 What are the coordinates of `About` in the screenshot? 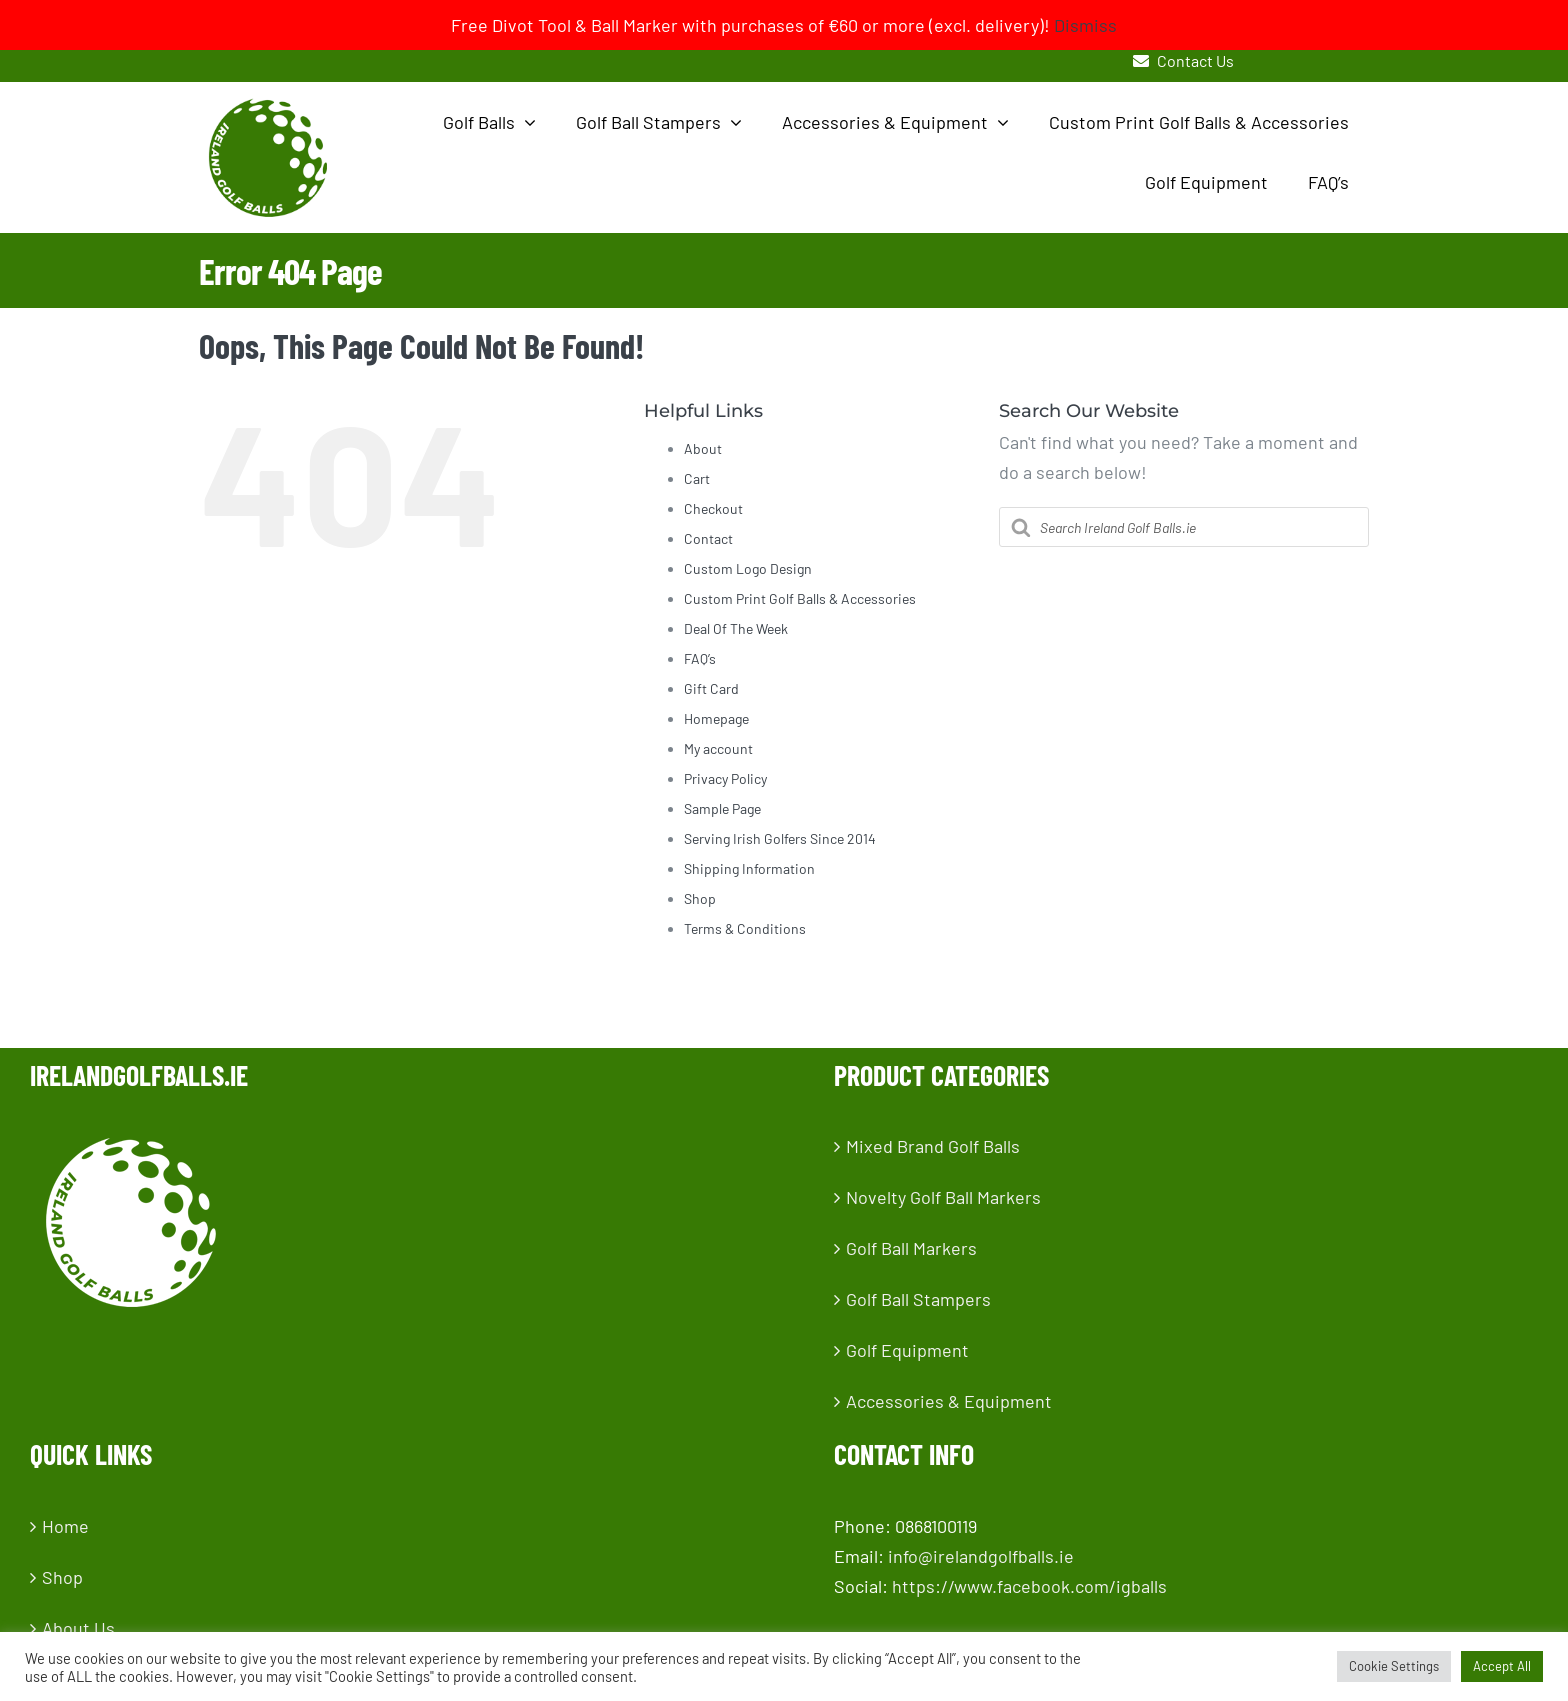 It's located at (703, 448).